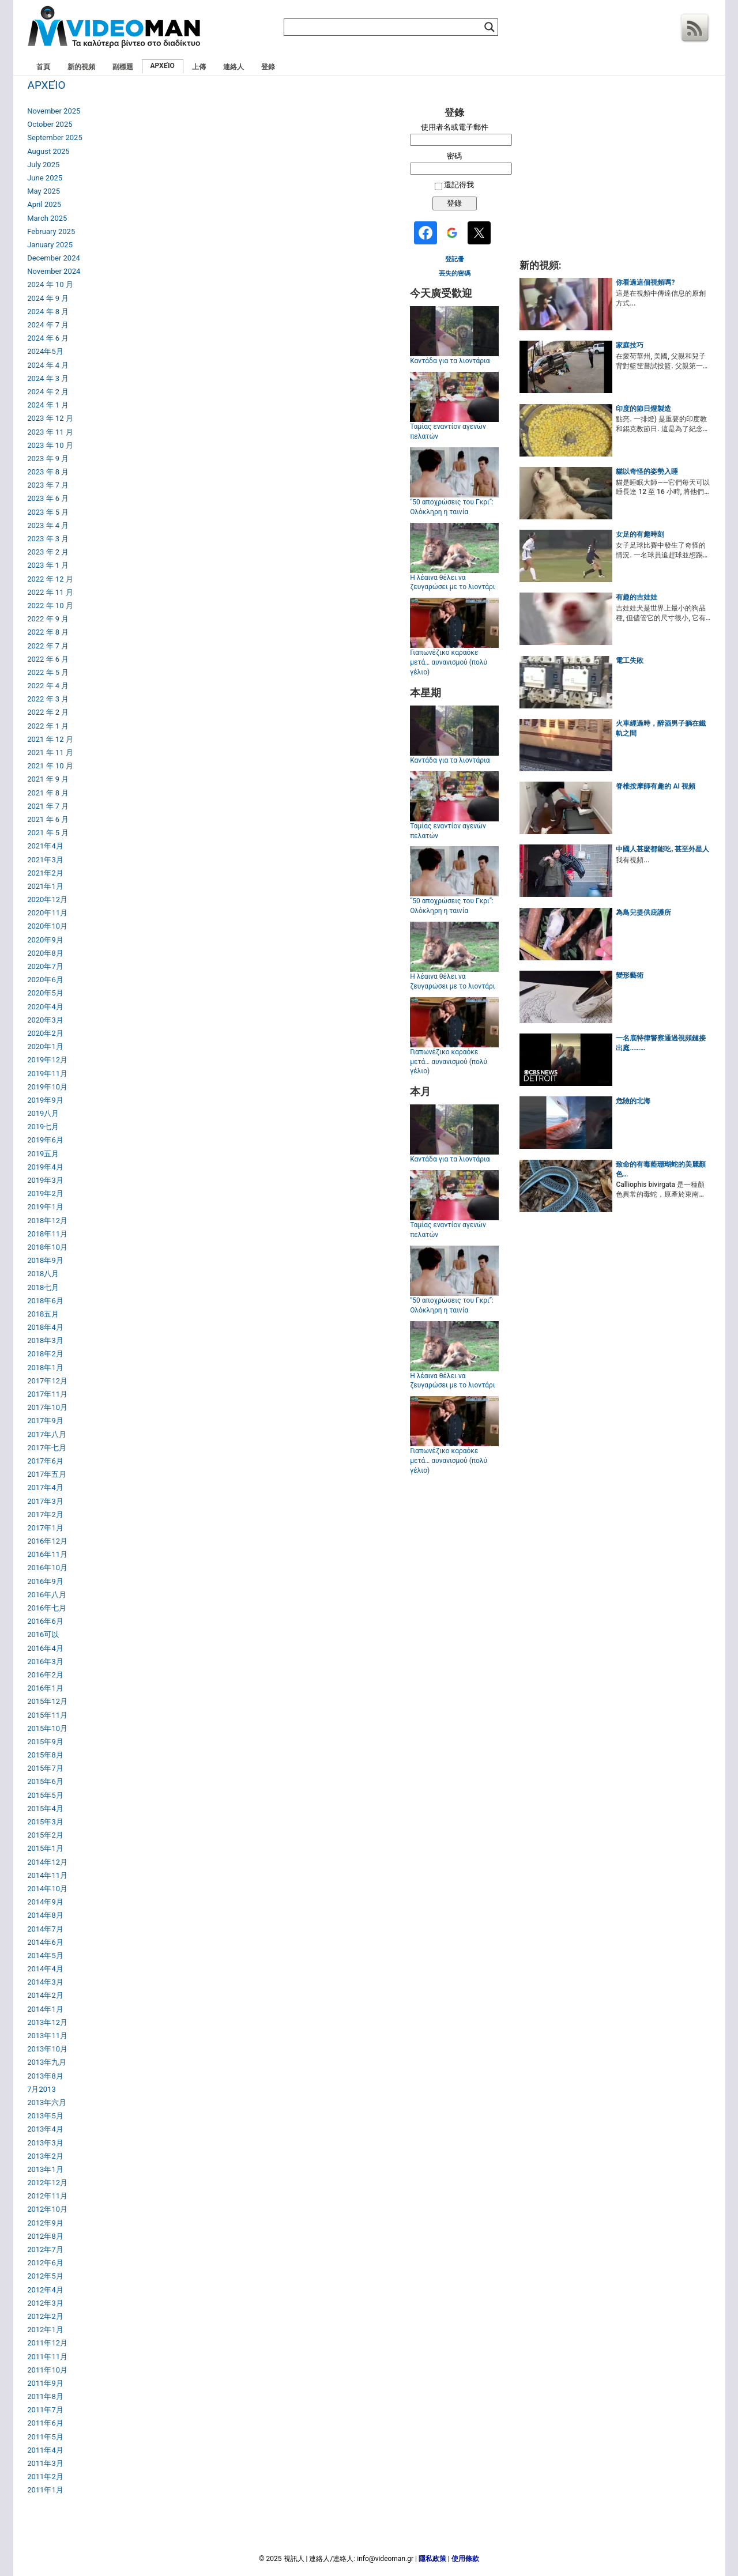 Image resolution: width=738 pixels, height=2576 pixels. Describe the element at coordinates (50, 579) in the screenshot. I see `2022 年 12 月` at that location.